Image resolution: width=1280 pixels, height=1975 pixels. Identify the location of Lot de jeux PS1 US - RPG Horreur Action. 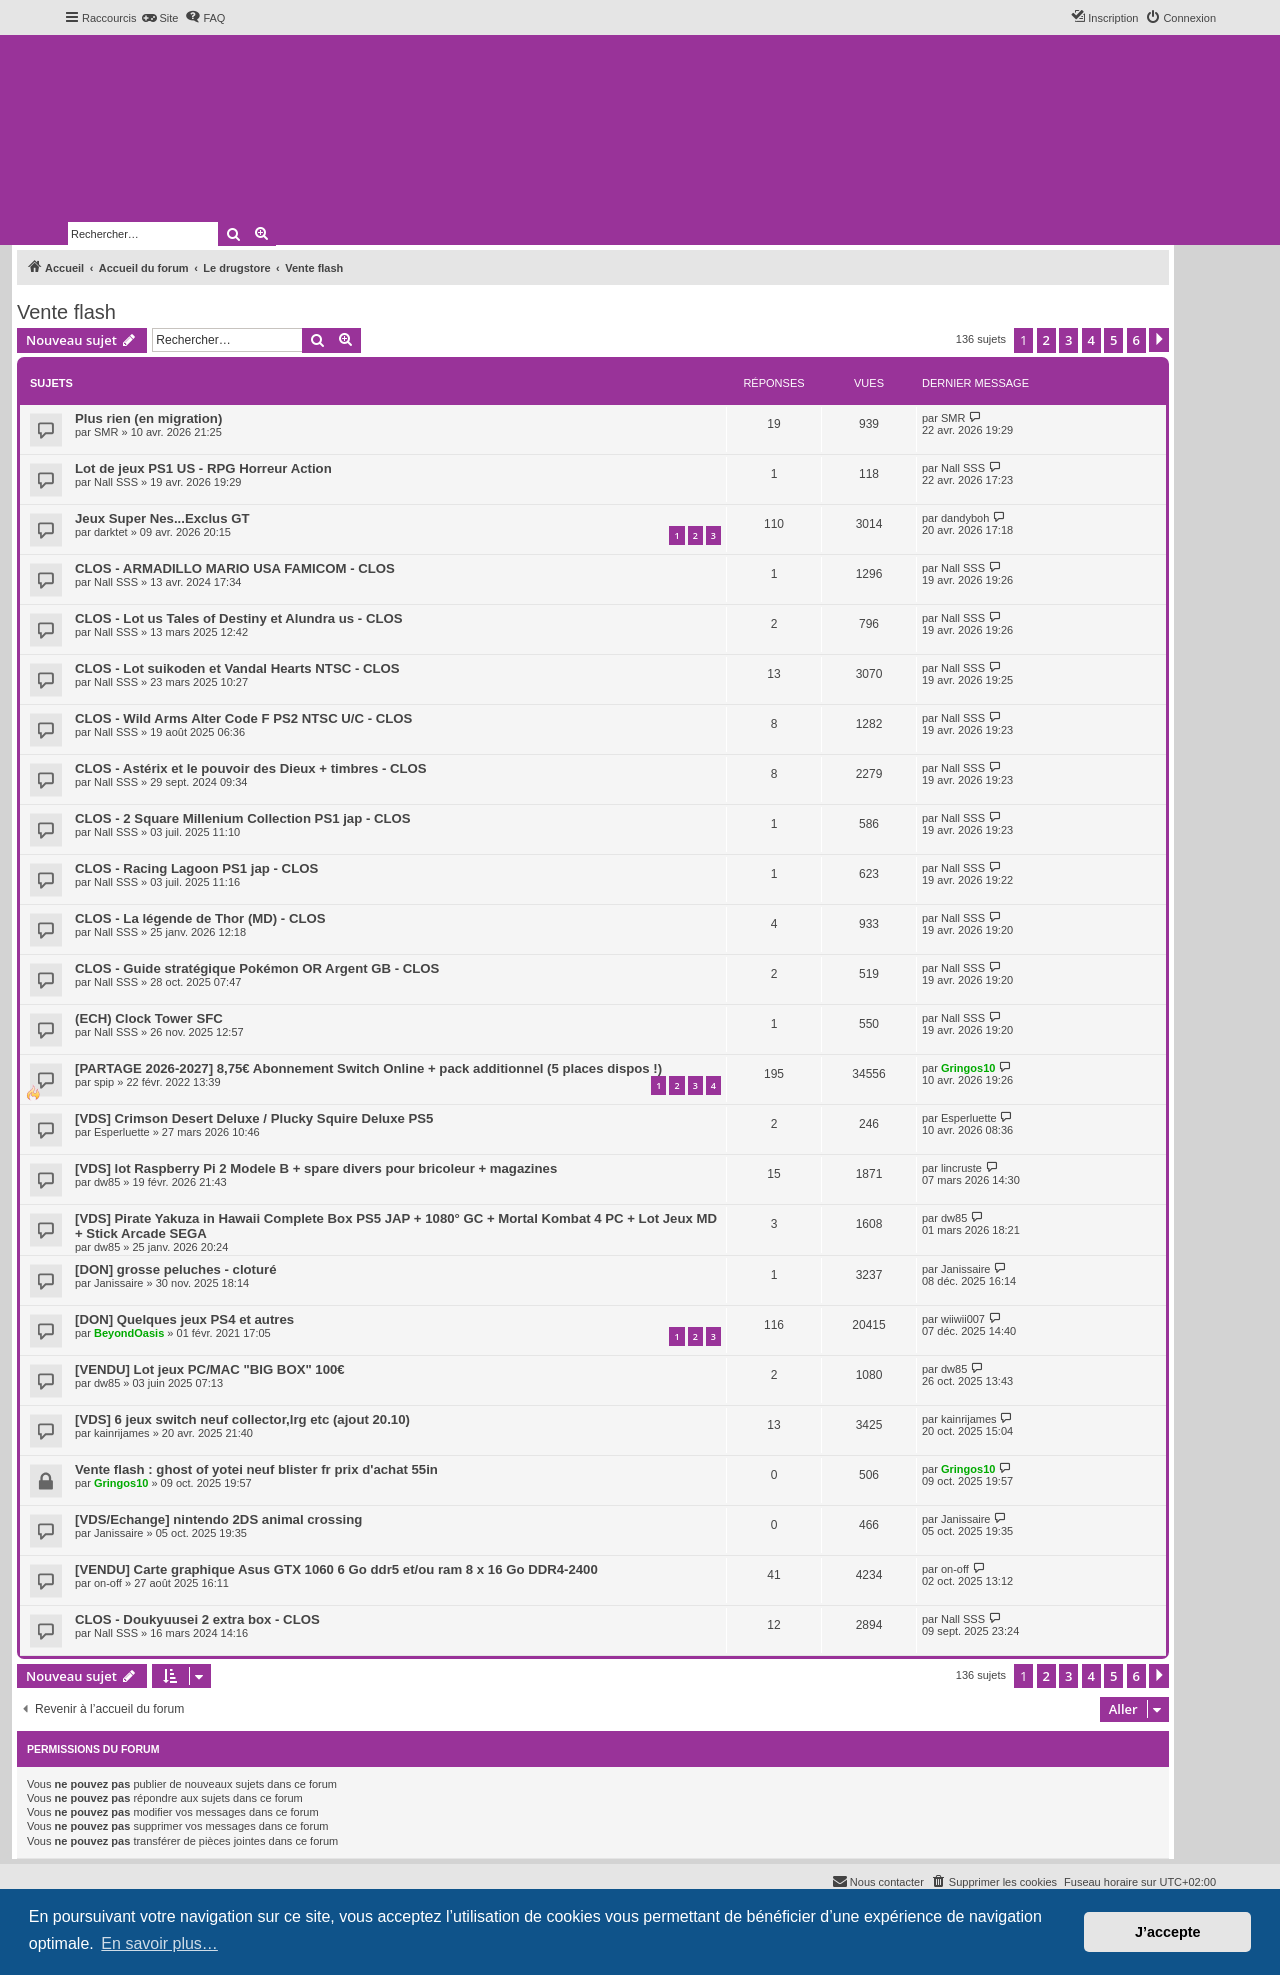
(203, 468).